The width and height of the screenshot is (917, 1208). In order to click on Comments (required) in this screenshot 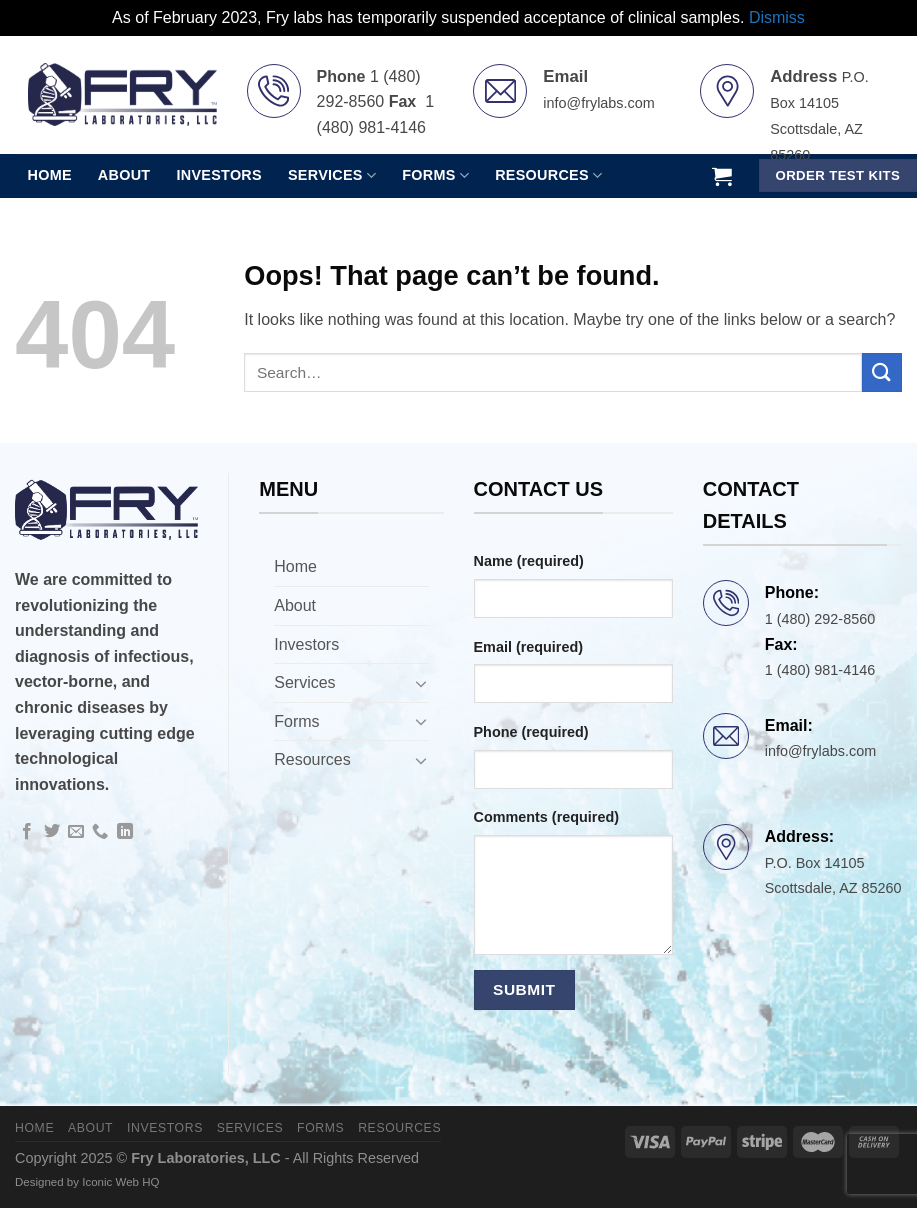, I will do `click(547, 817)`.